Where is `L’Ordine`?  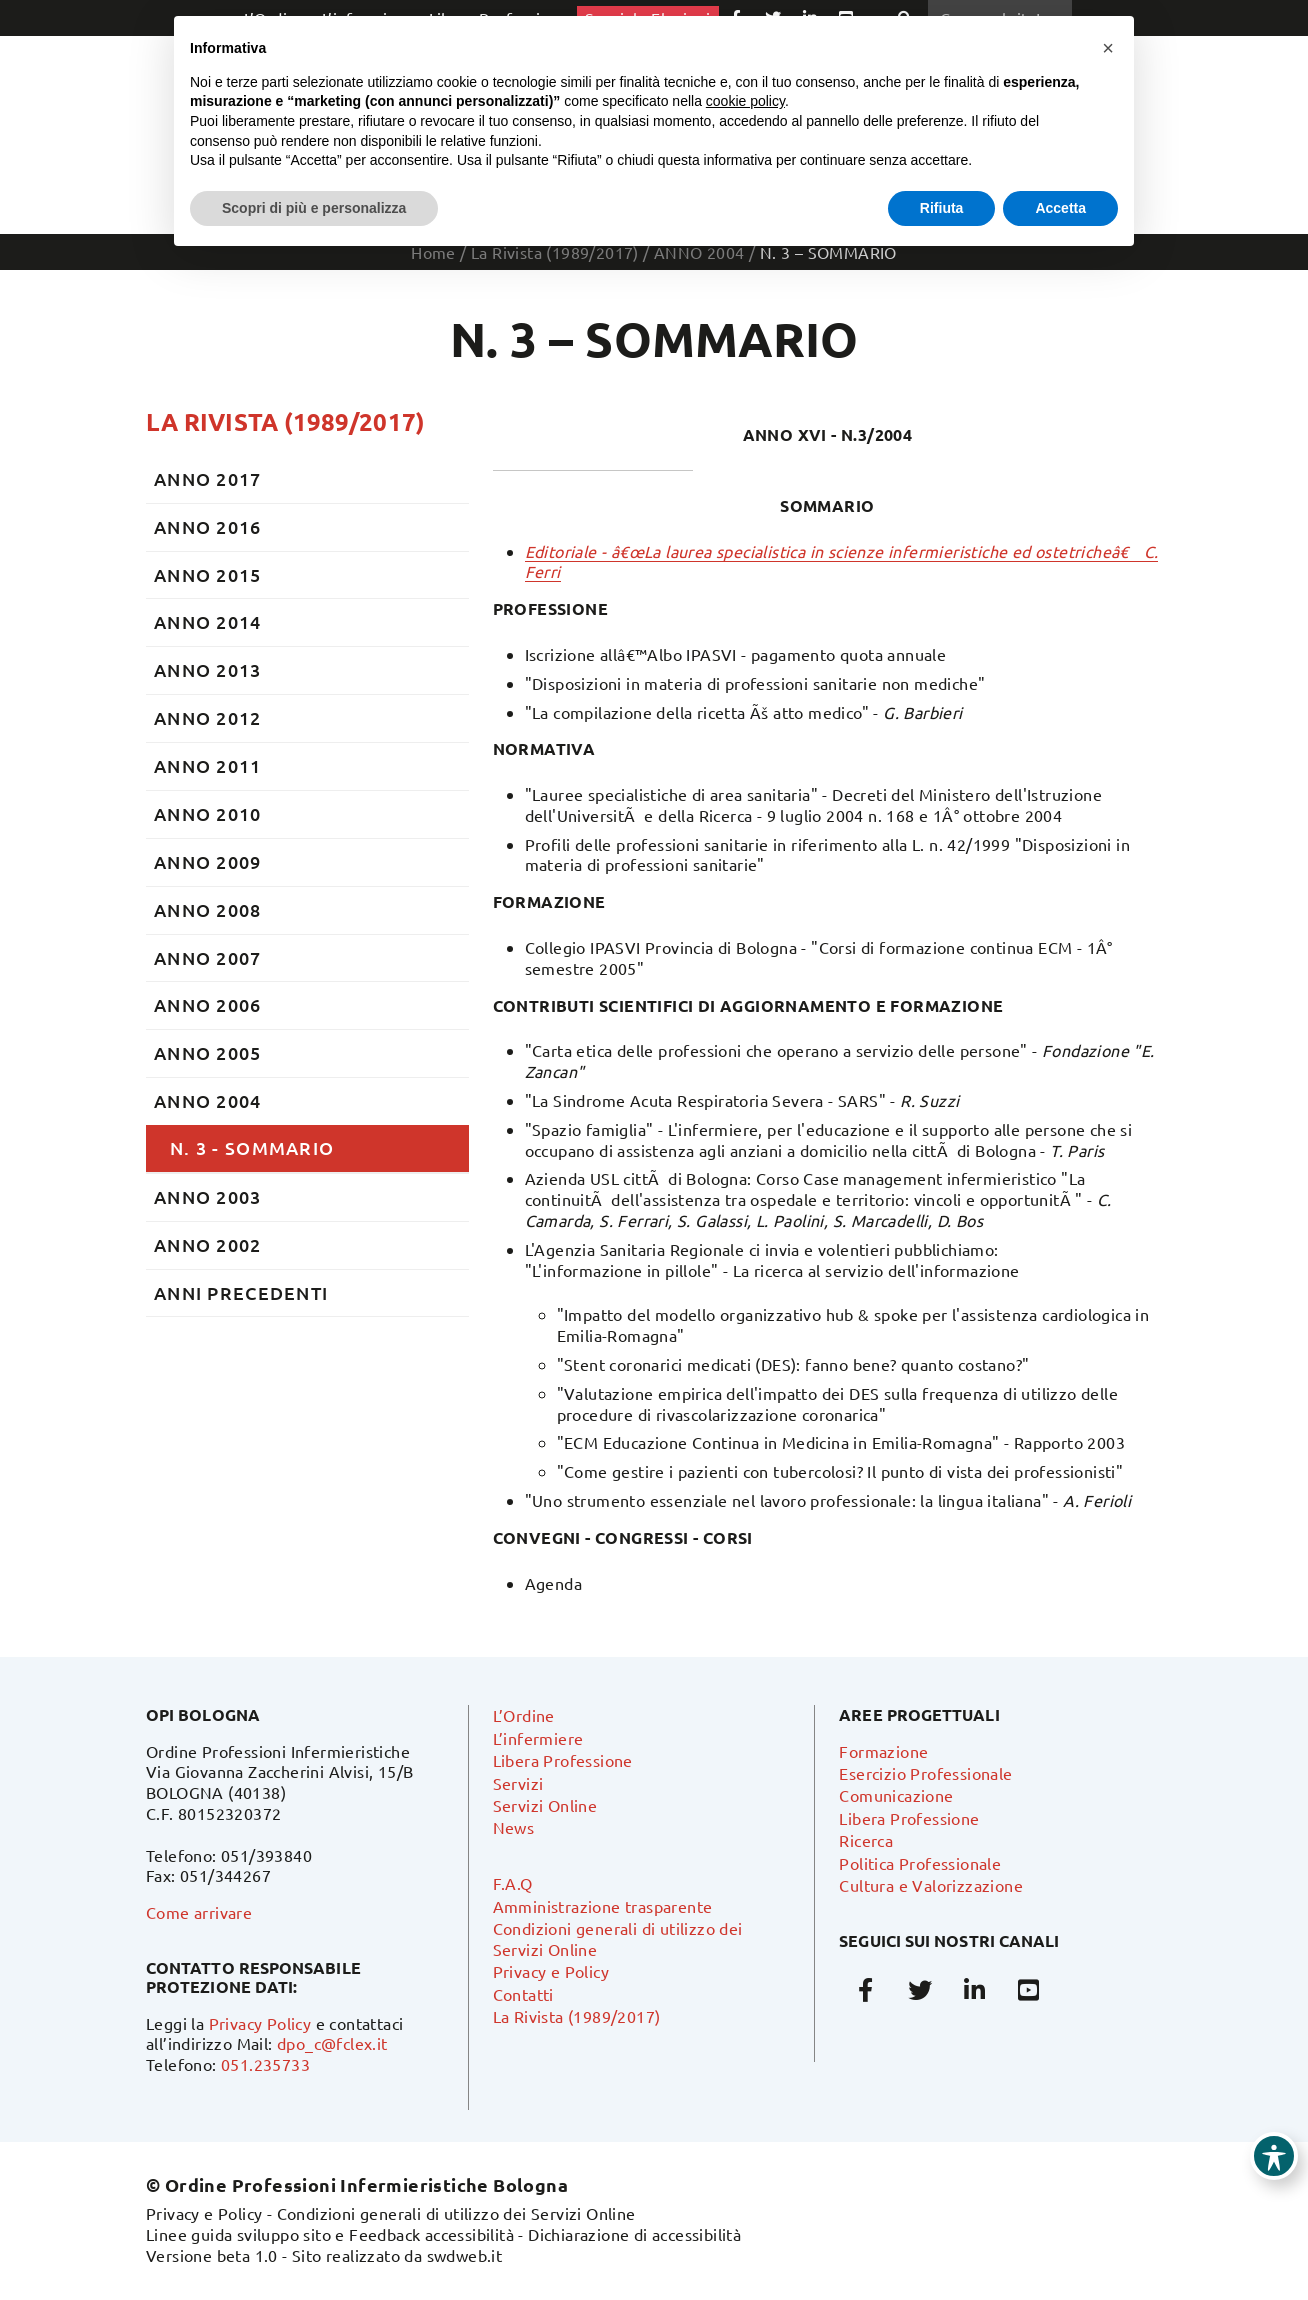
L’Ordine is located at coordinates (524, 1715).